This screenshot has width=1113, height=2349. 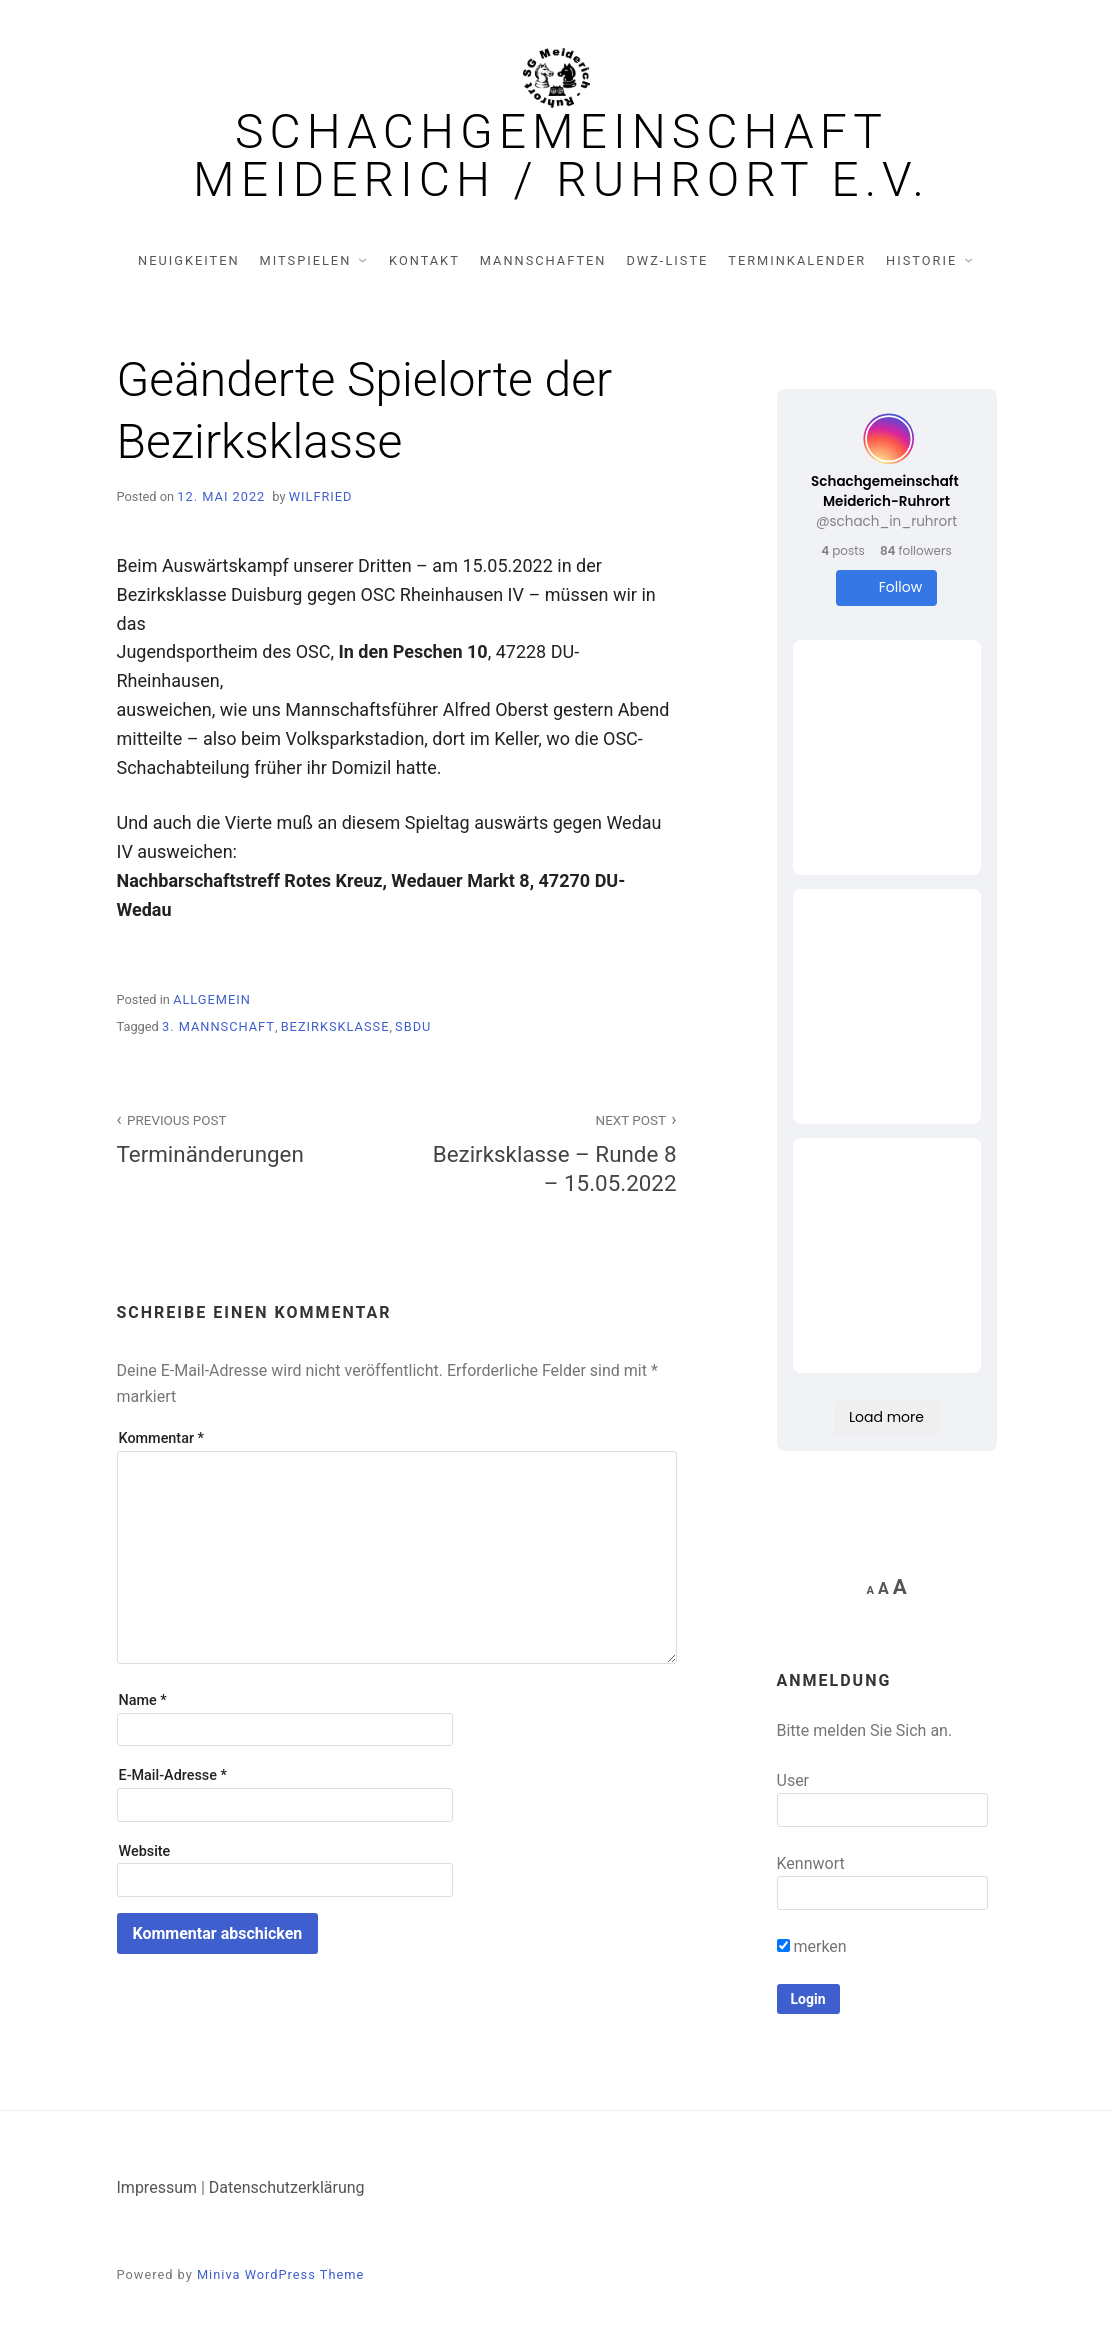 I want to click on Terminkalender, so click(x=797, y=260).